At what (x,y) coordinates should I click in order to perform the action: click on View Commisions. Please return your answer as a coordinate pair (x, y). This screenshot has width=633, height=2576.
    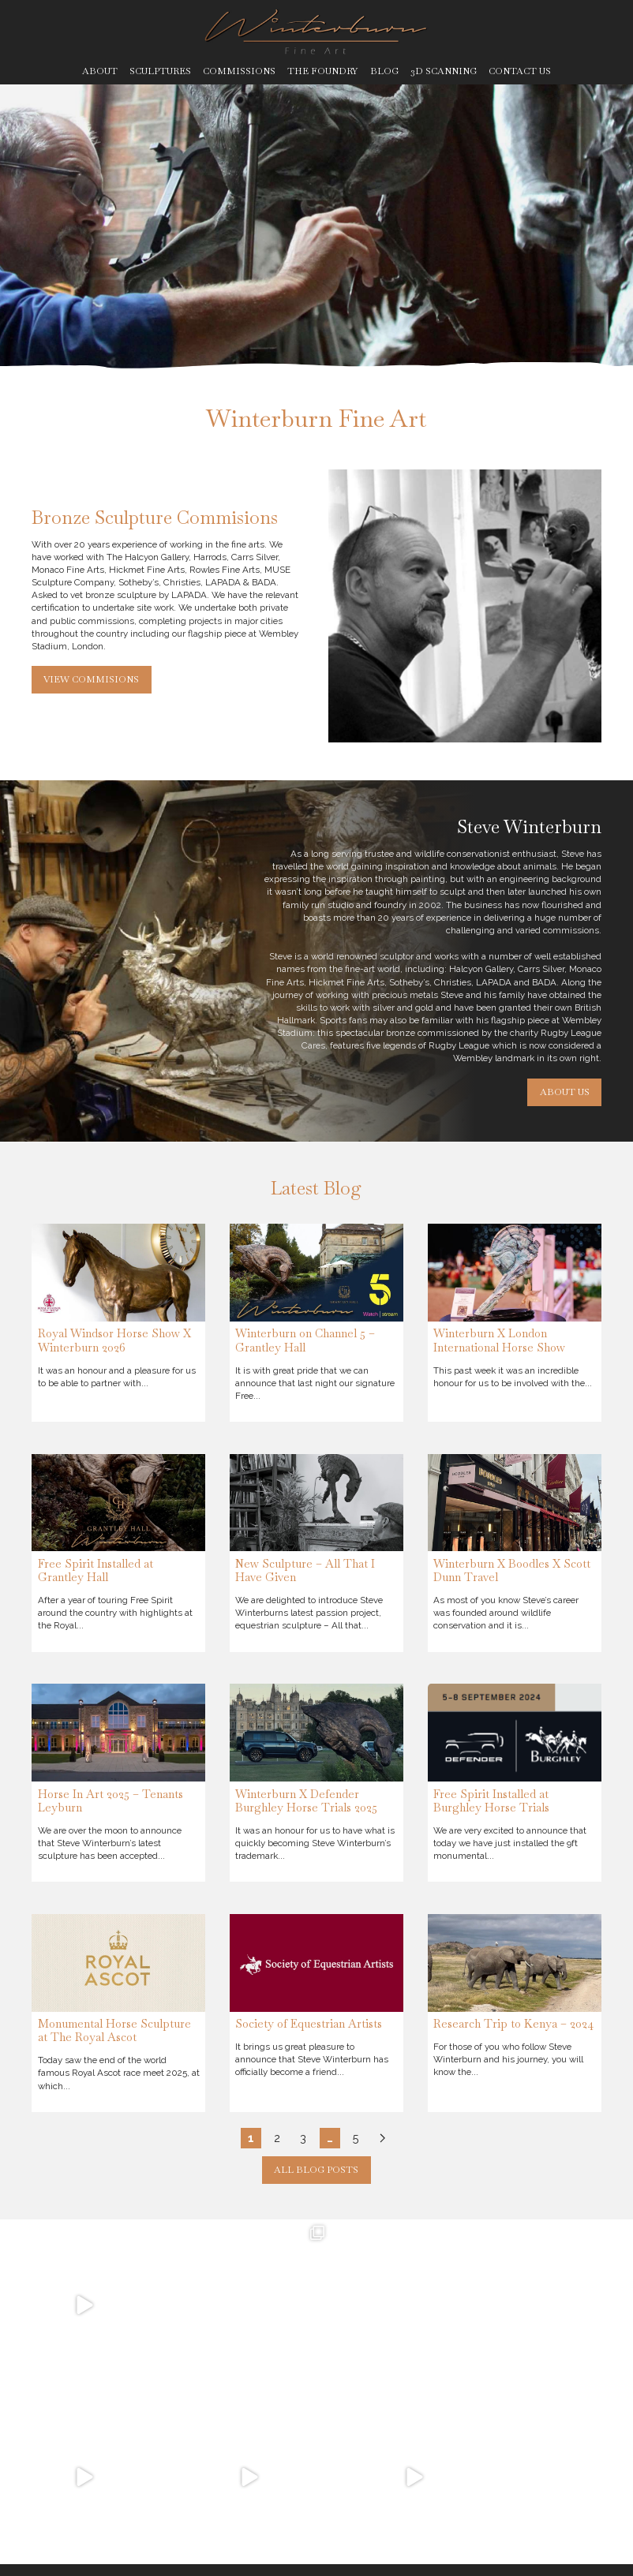
    Looking at the image, I should click on (91, 679).